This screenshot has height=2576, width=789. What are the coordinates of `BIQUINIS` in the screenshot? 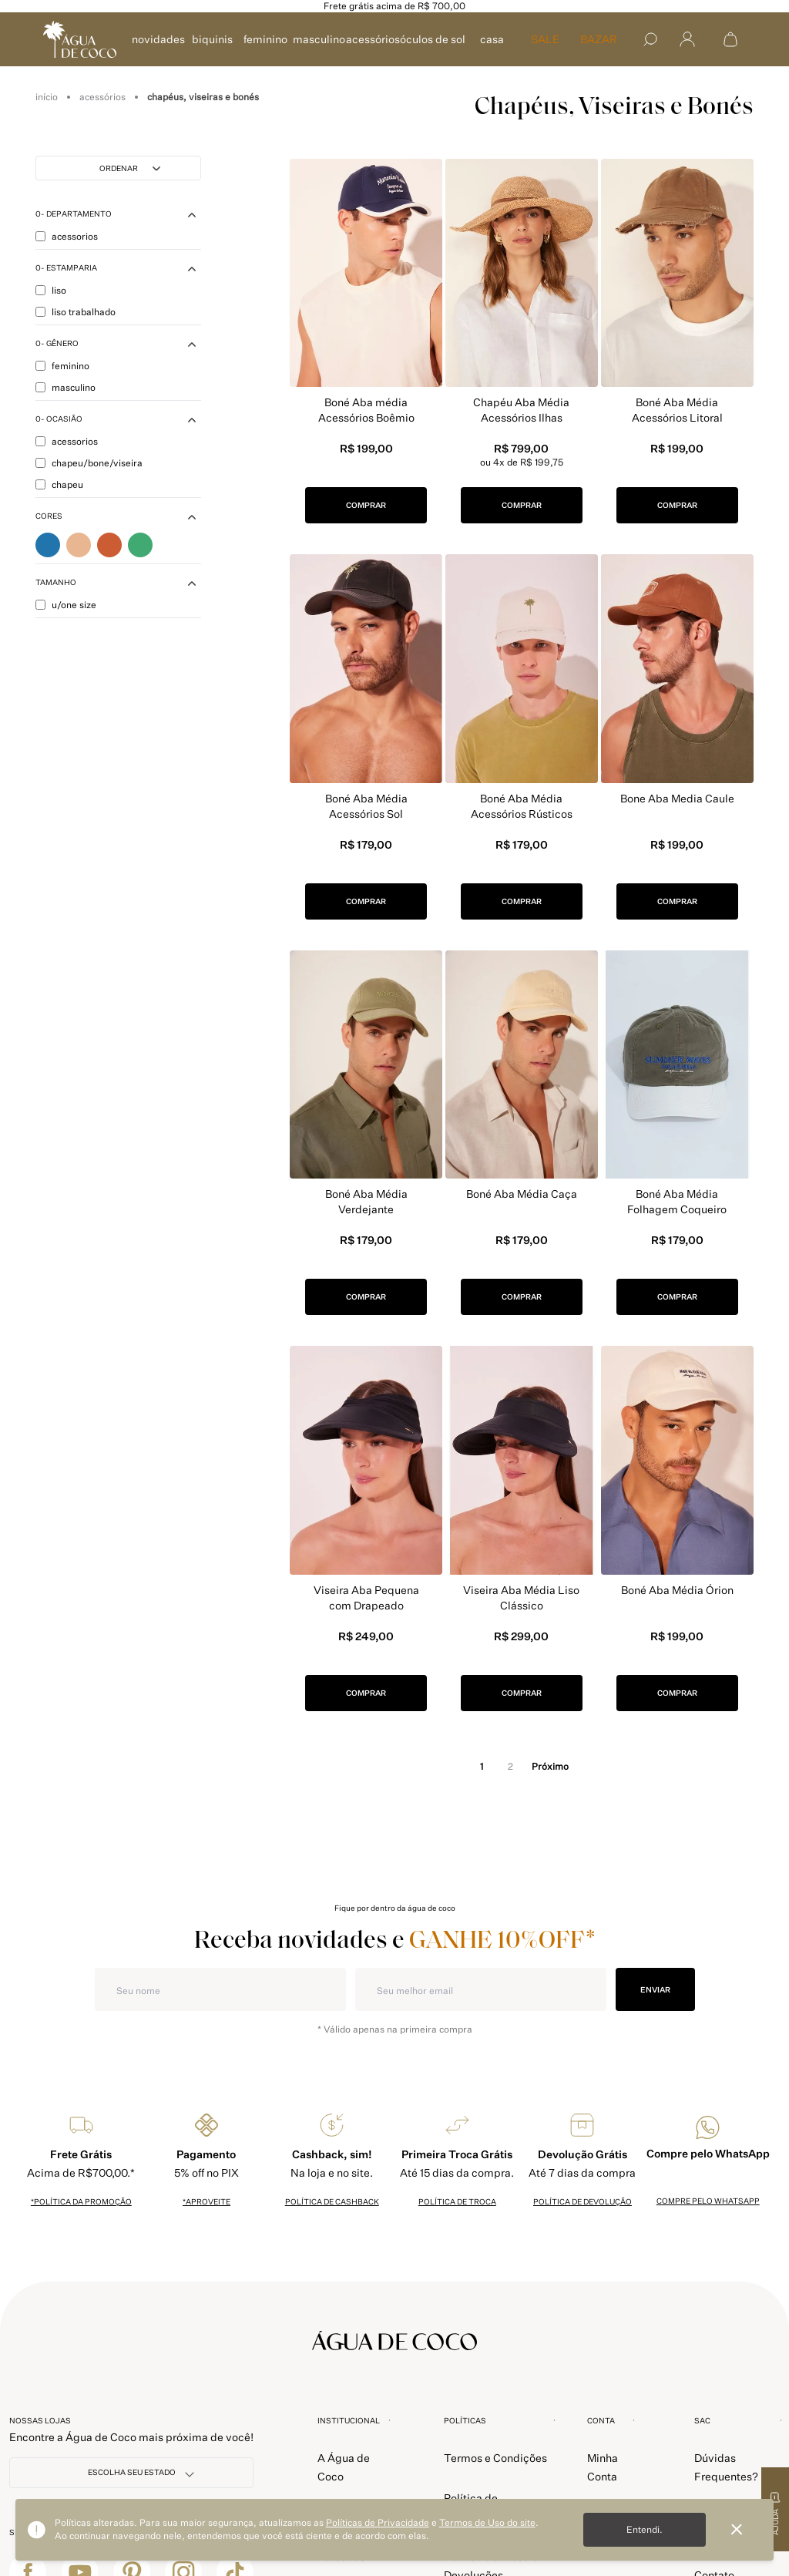 It's located at (212, 38).